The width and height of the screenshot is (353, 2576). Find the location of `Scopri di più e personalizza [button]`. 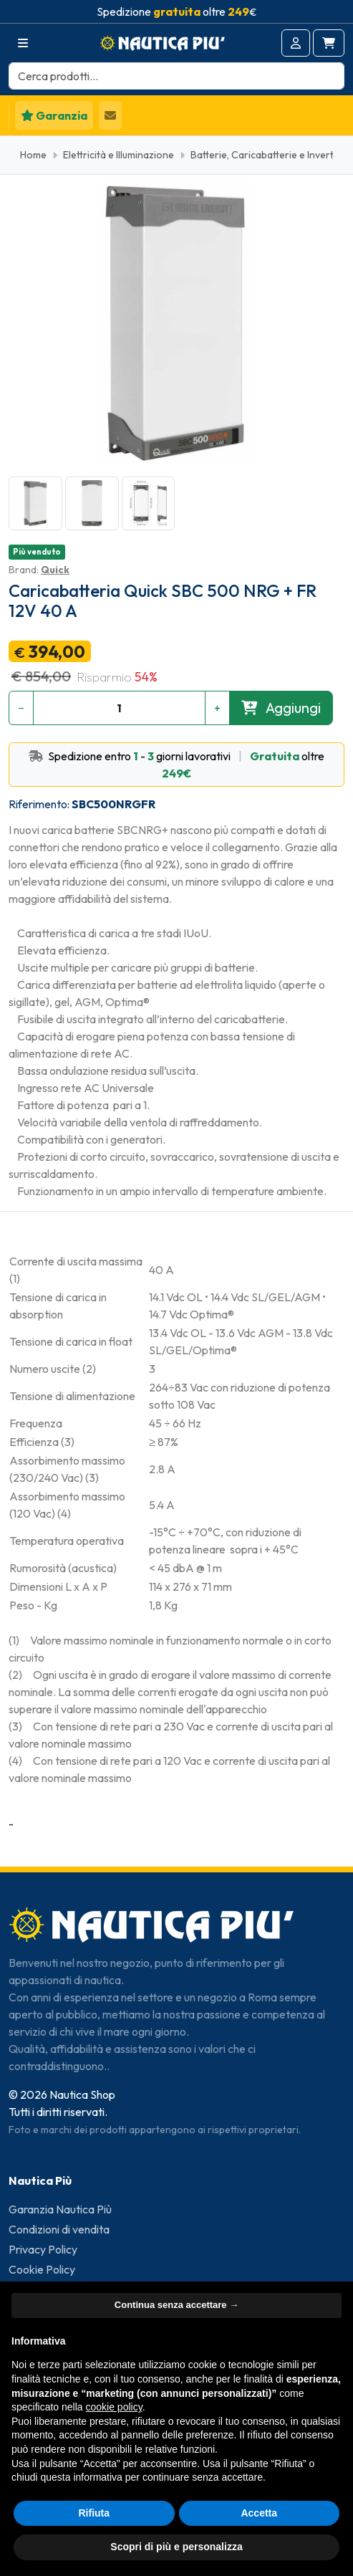

Scopri di più e personalizza [button] is located at coordinates (176, 2546).